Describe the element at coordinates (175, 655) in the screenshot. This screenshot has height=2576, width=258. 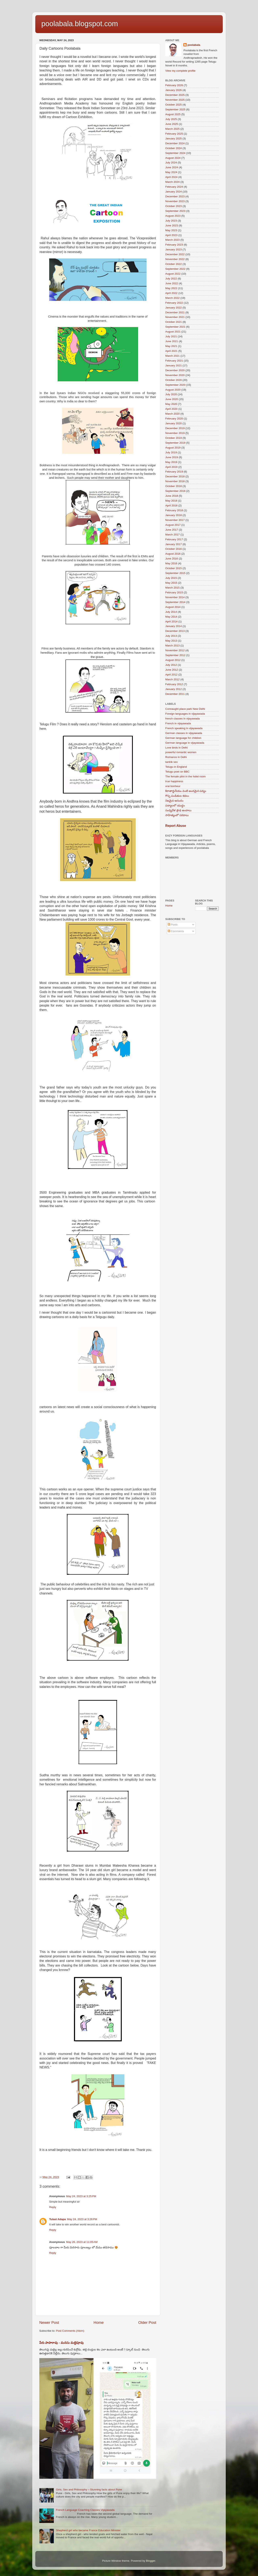
I see `September 2012` at that location.